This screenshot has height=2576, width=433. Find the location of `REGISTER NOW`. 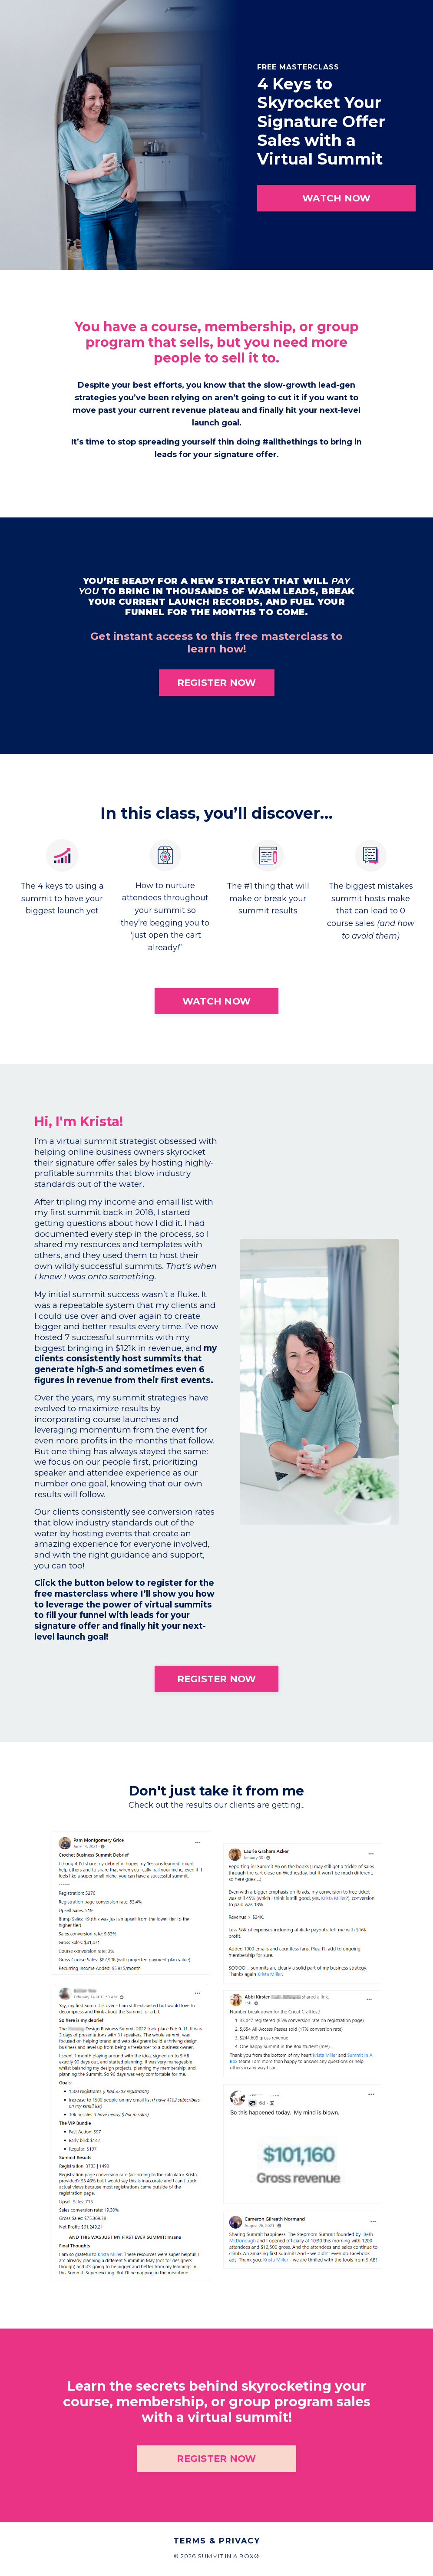

REGISTER NOW is located at coordinates (216, 684).